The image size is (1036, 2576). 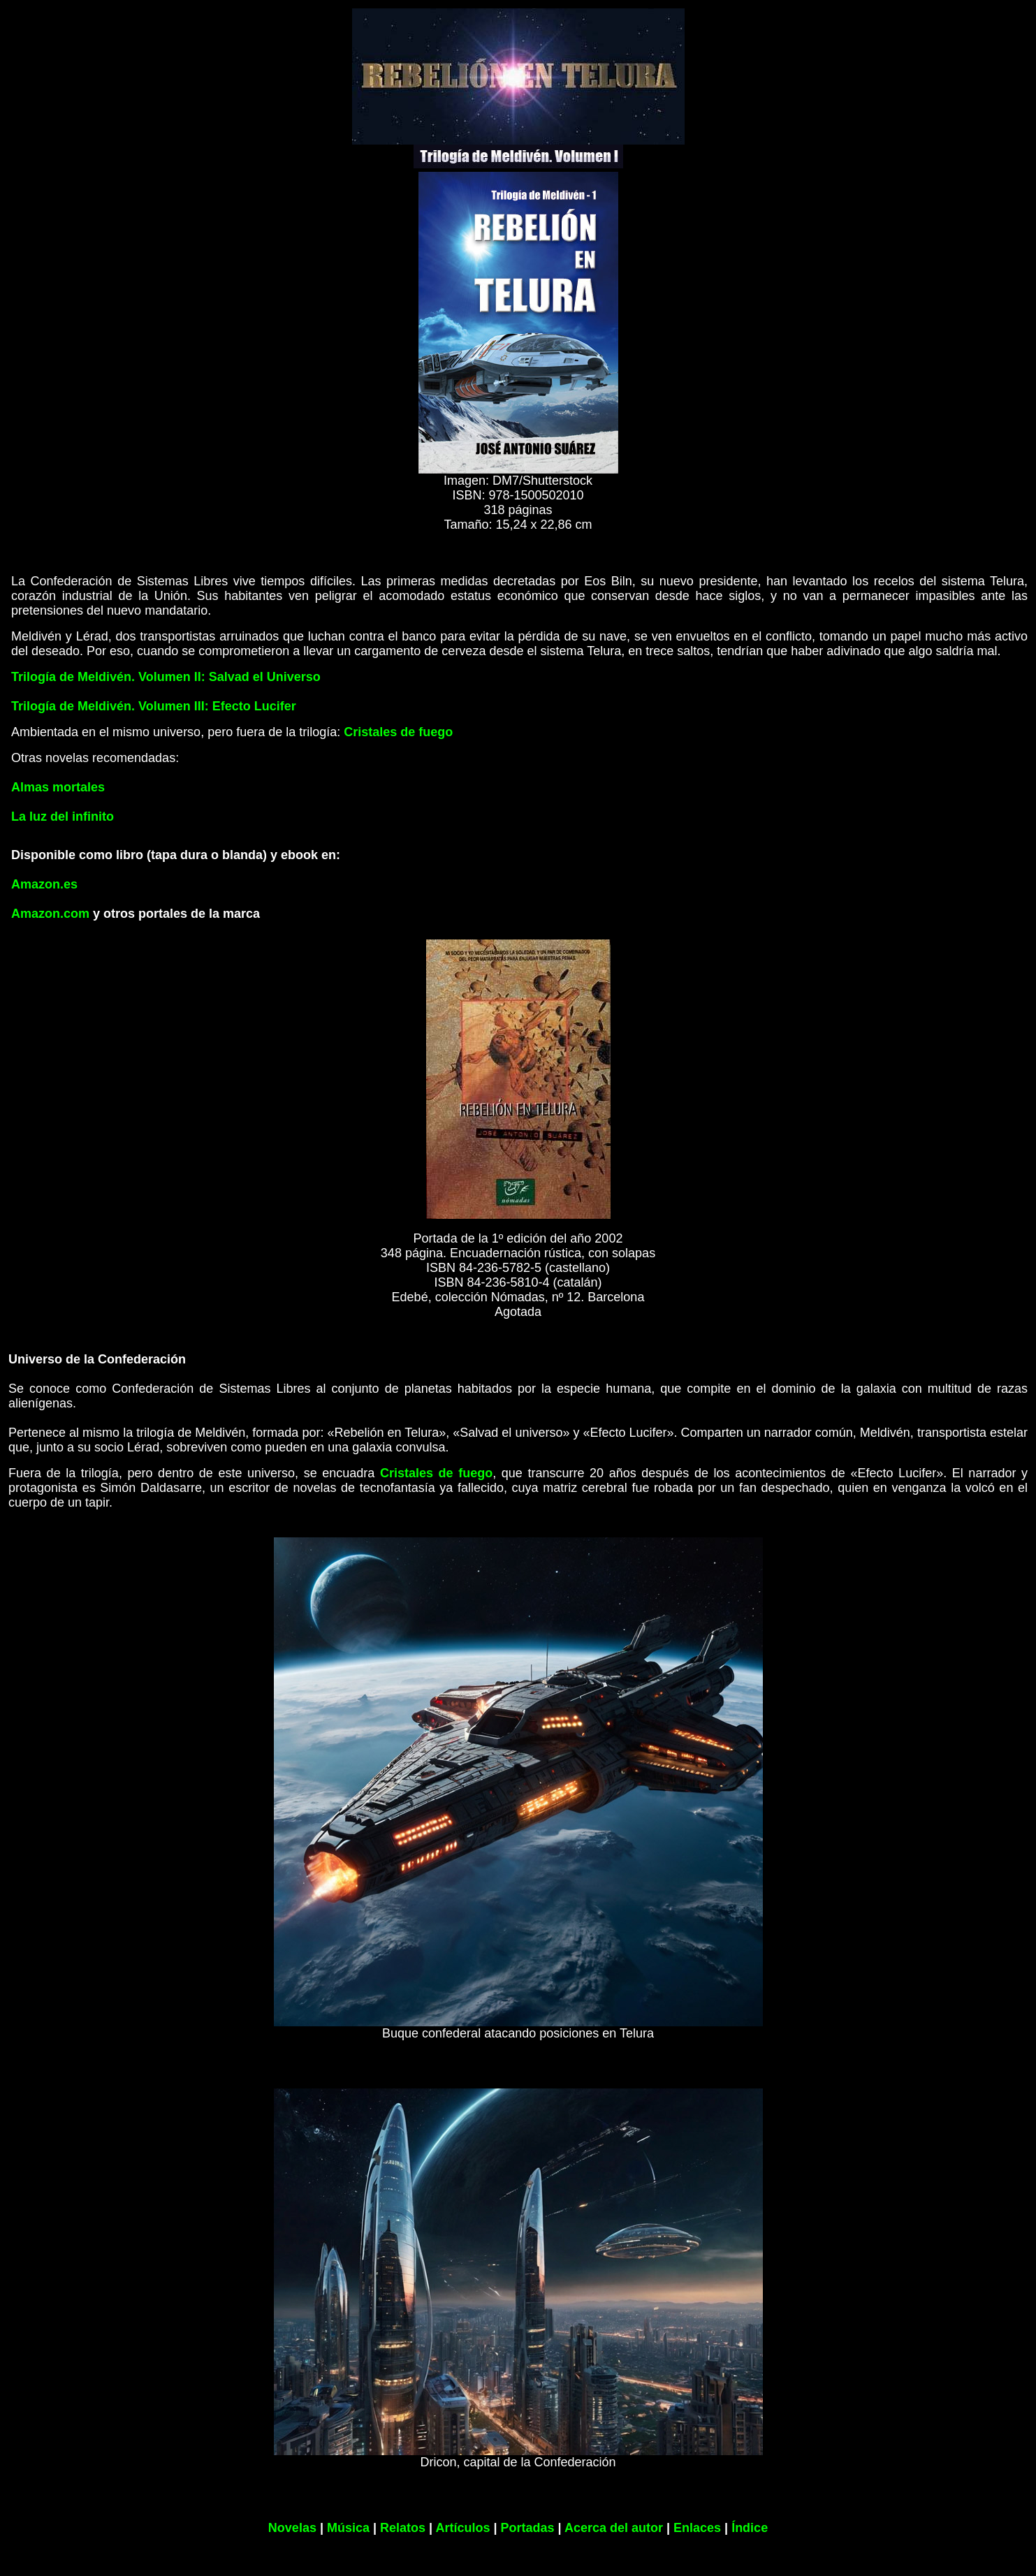 What do you see at coordinates (398, 732) in the screenshot?
I see `Cristales de fuego` at bounding box center [398, 732].